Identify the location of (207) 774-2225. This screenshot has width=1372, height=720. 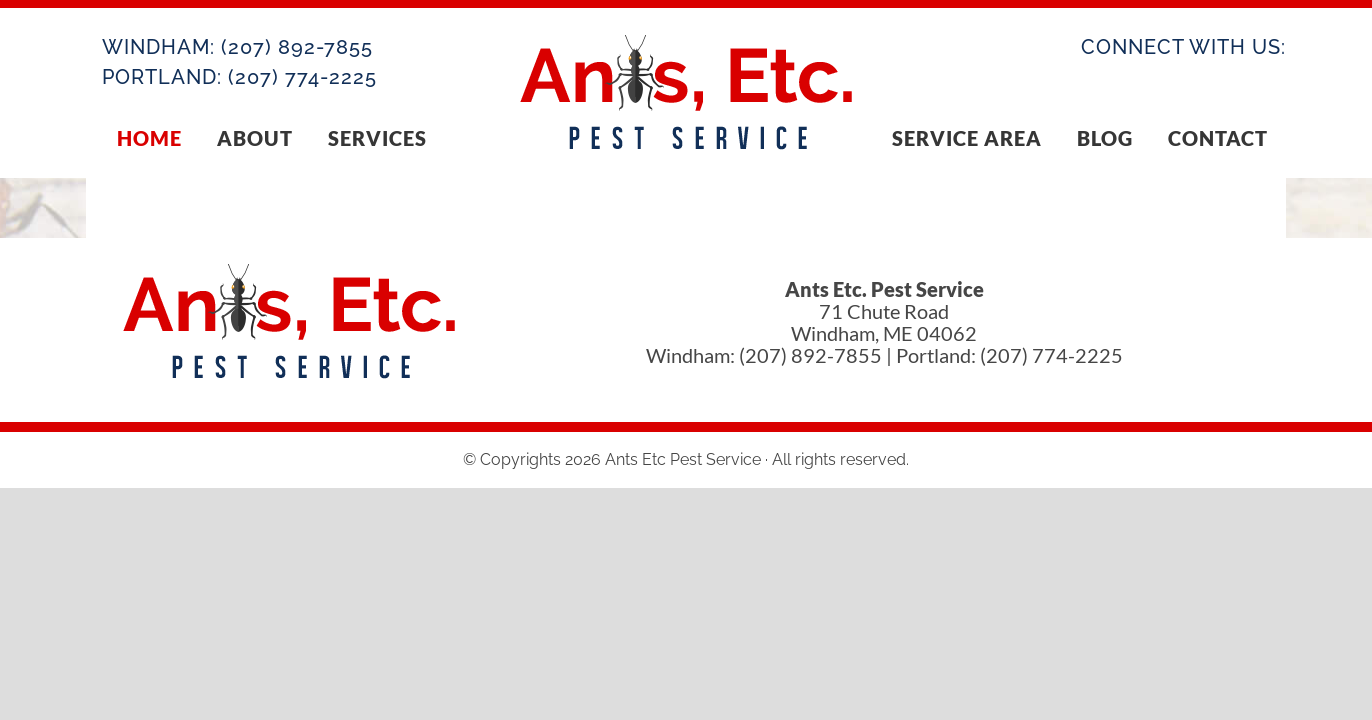
(302, 77).